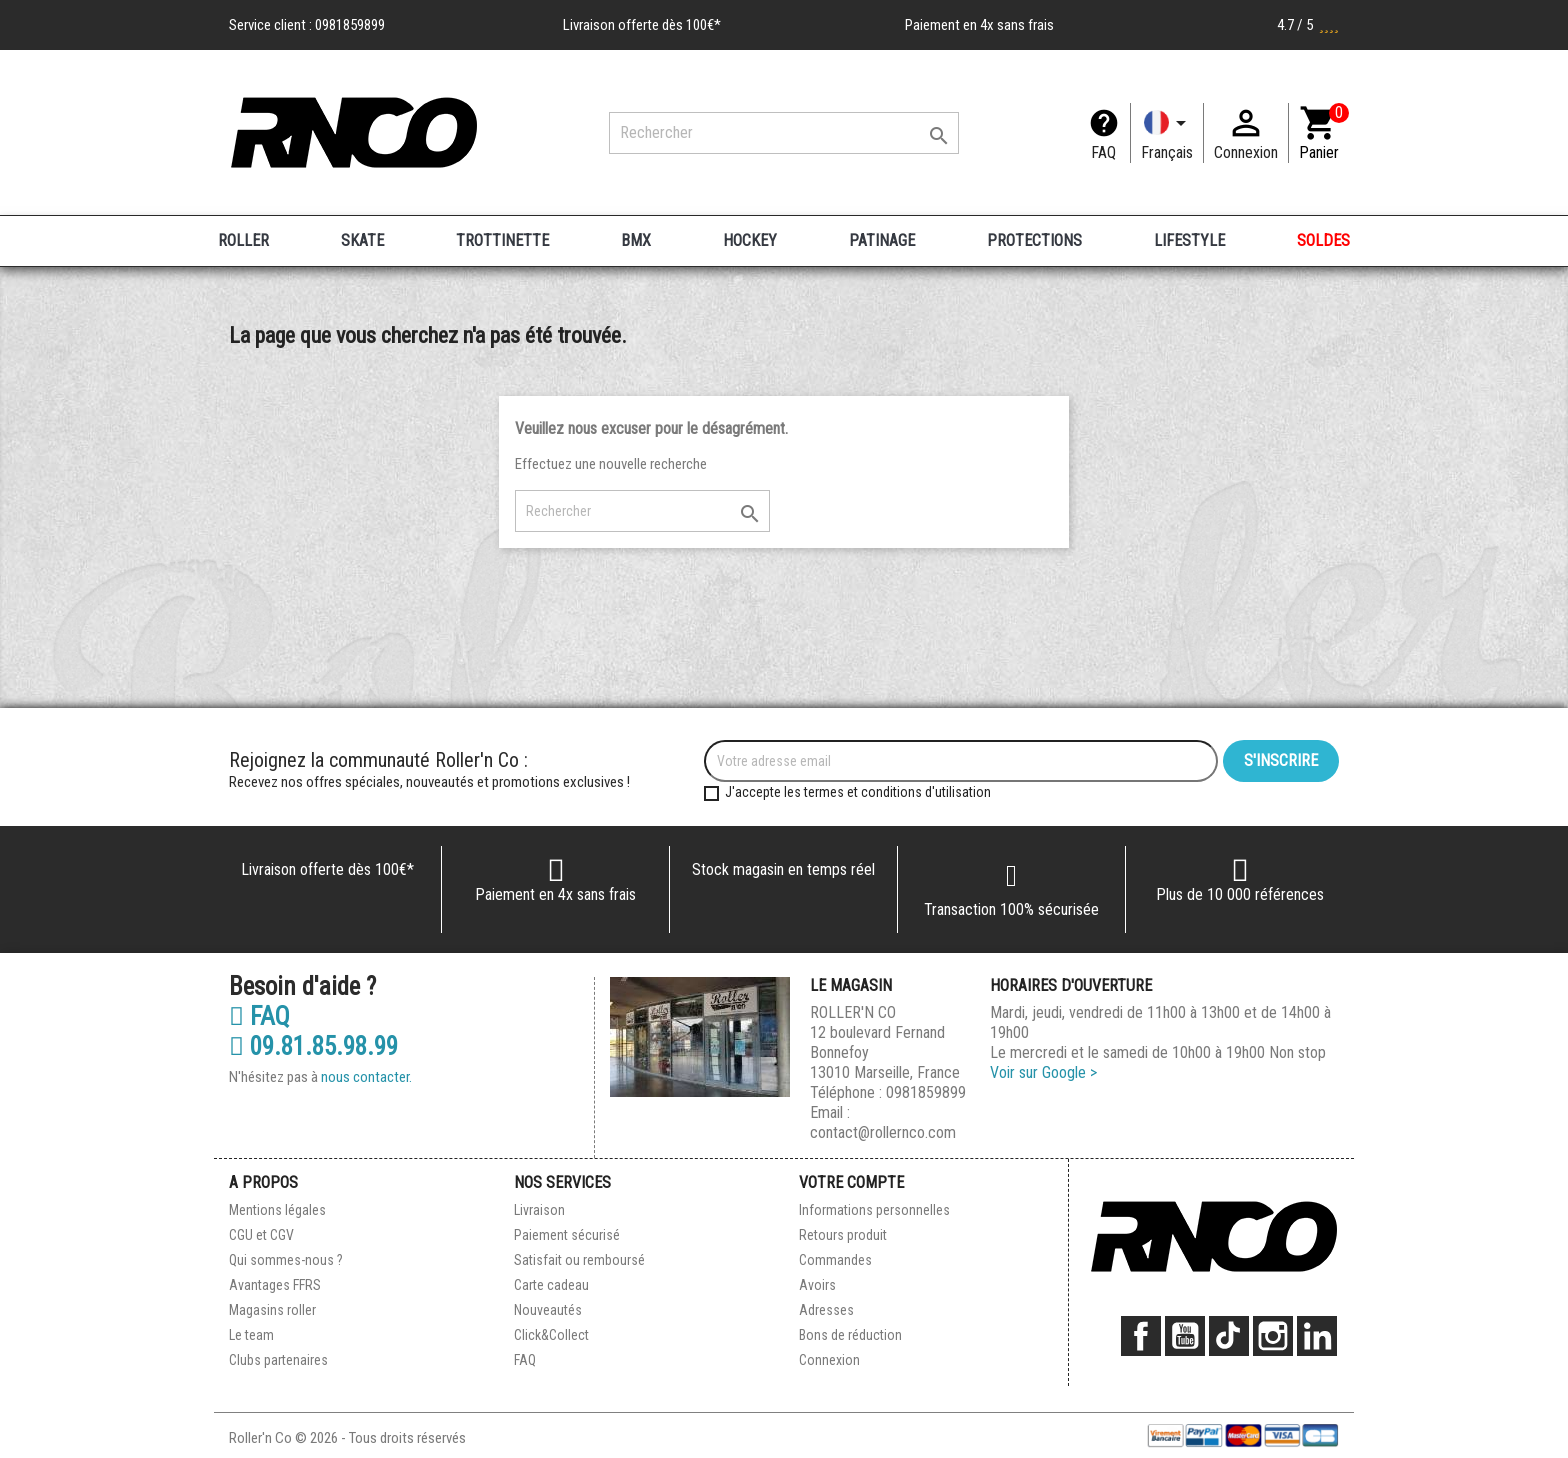  Describe the element at coordinates (278, 1360) in the screenshot. I see `Clubs partenaires` at that location.